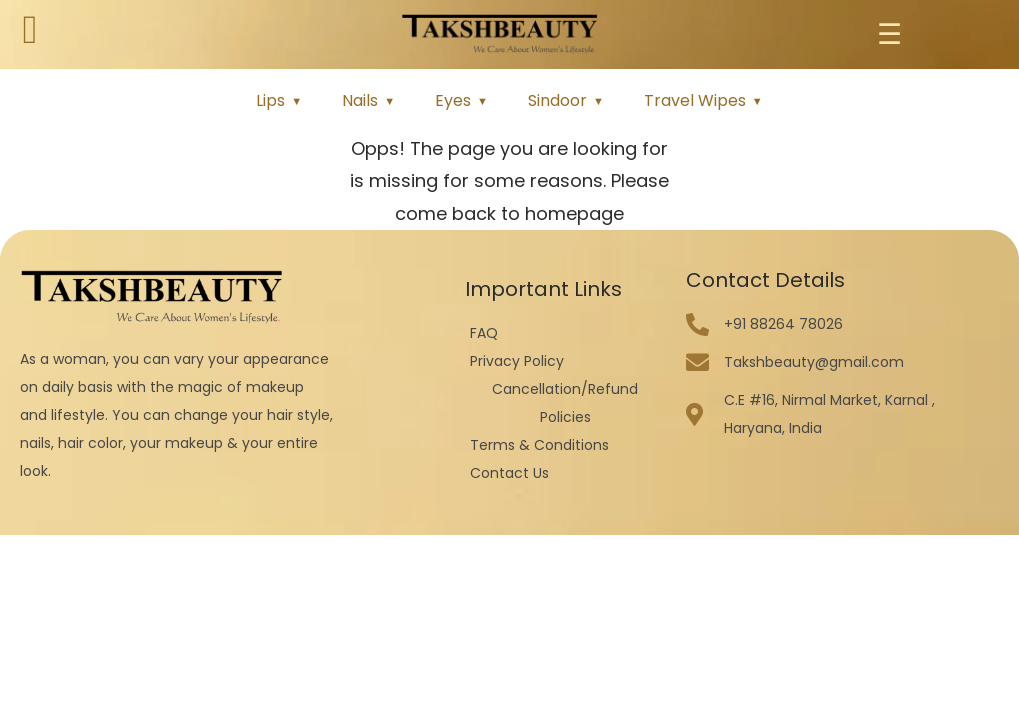 The height and width of the screenshot is (720, 1019). What do you see at coordinates (565, 403) in the screenshot?
I see `[Cancellation/Refund Policies]` at bounding box center [565, 403].